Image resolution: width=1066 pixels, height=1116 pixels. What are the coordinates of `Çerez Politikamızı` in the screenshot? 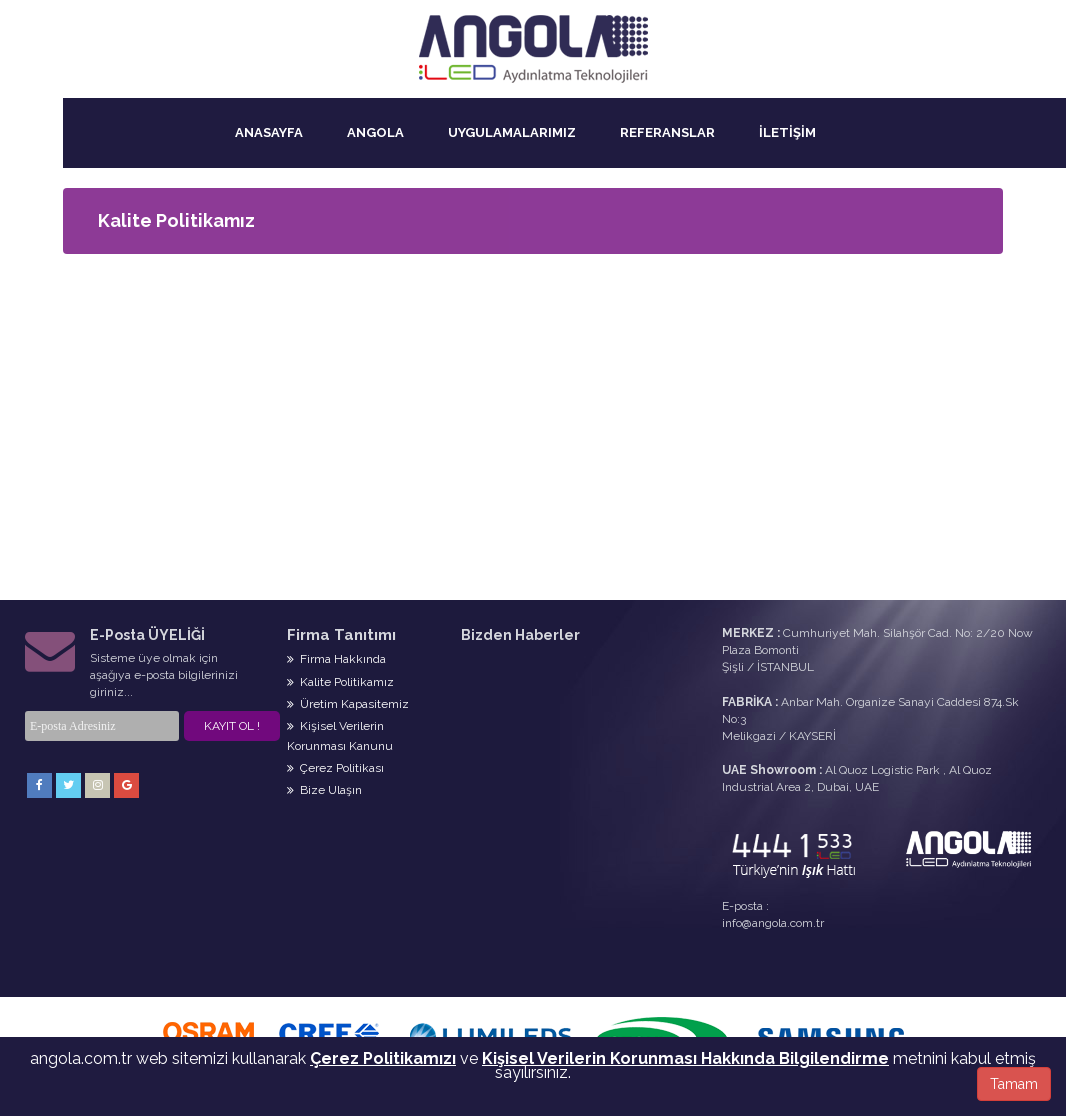 It's located at (383, 1058).